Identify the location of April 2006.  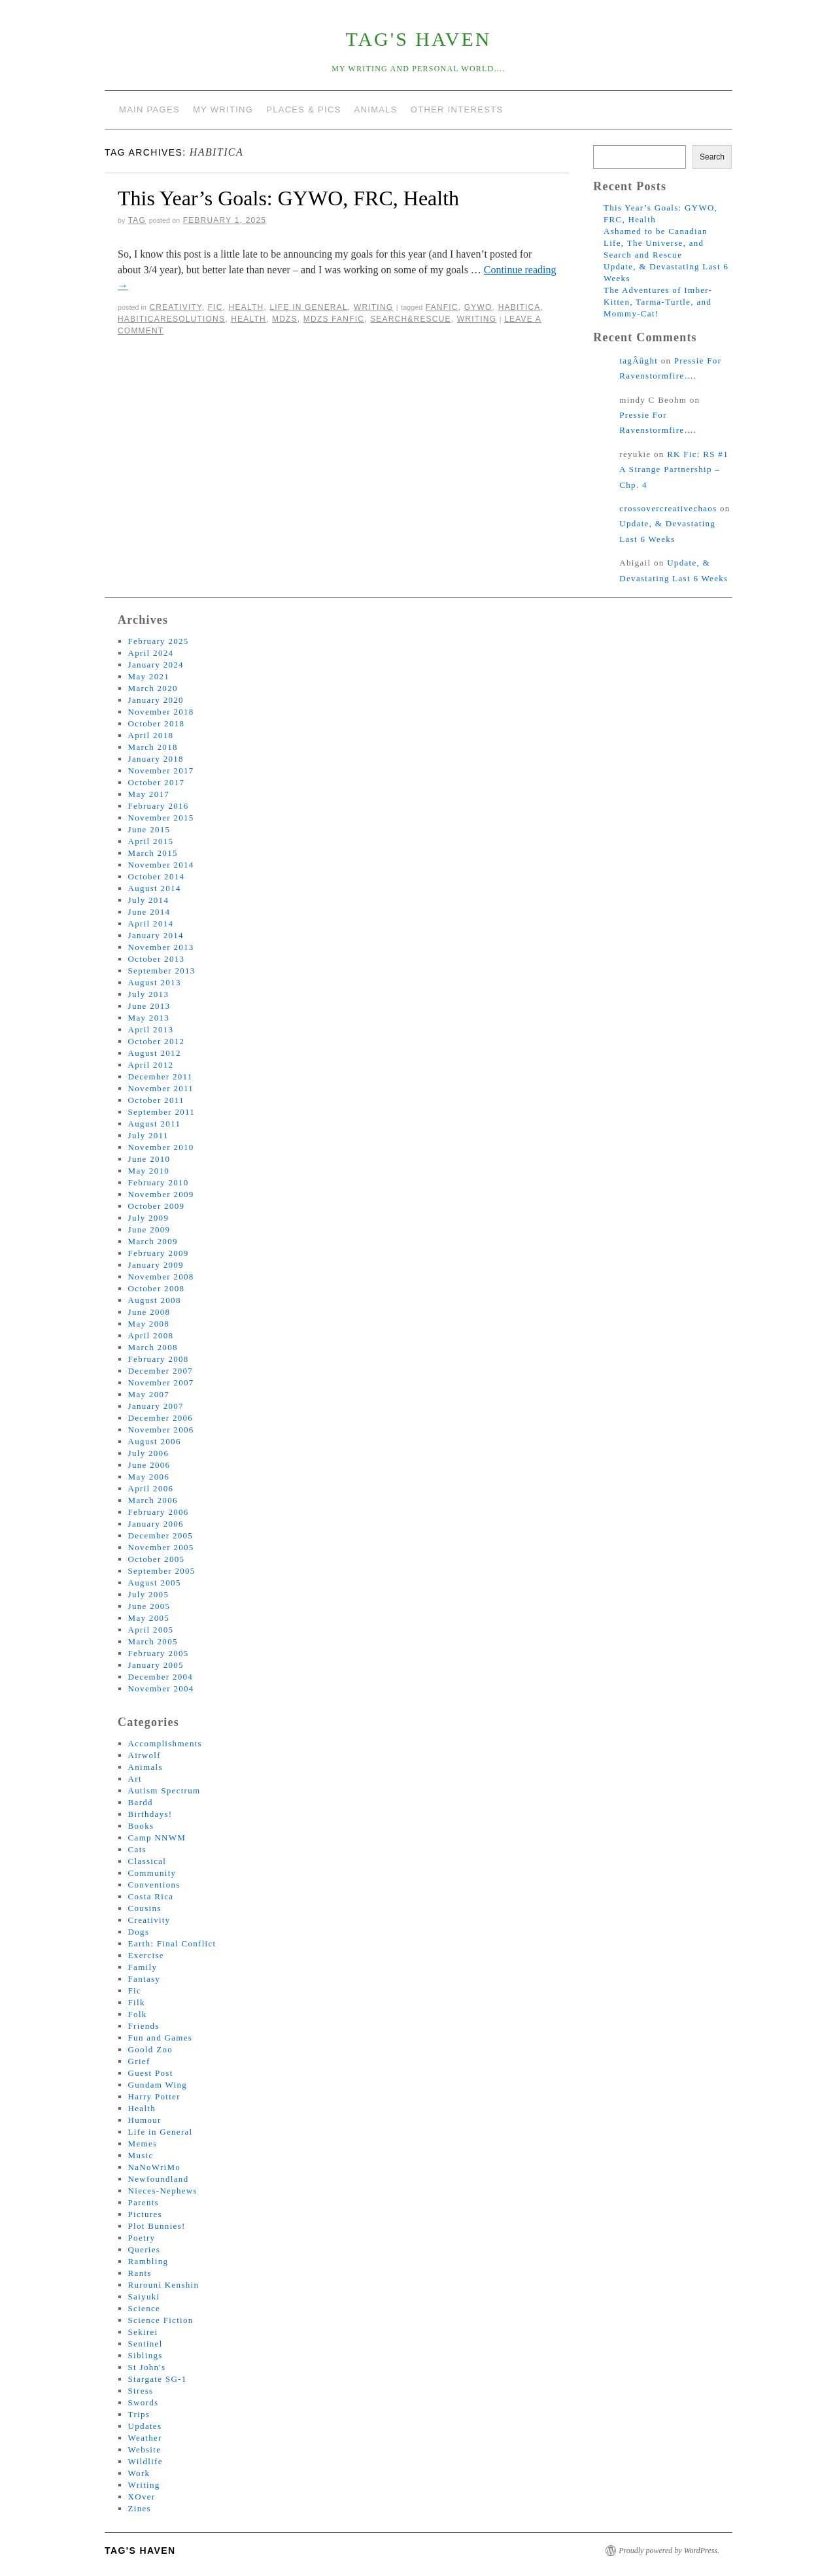
(151, 1488).